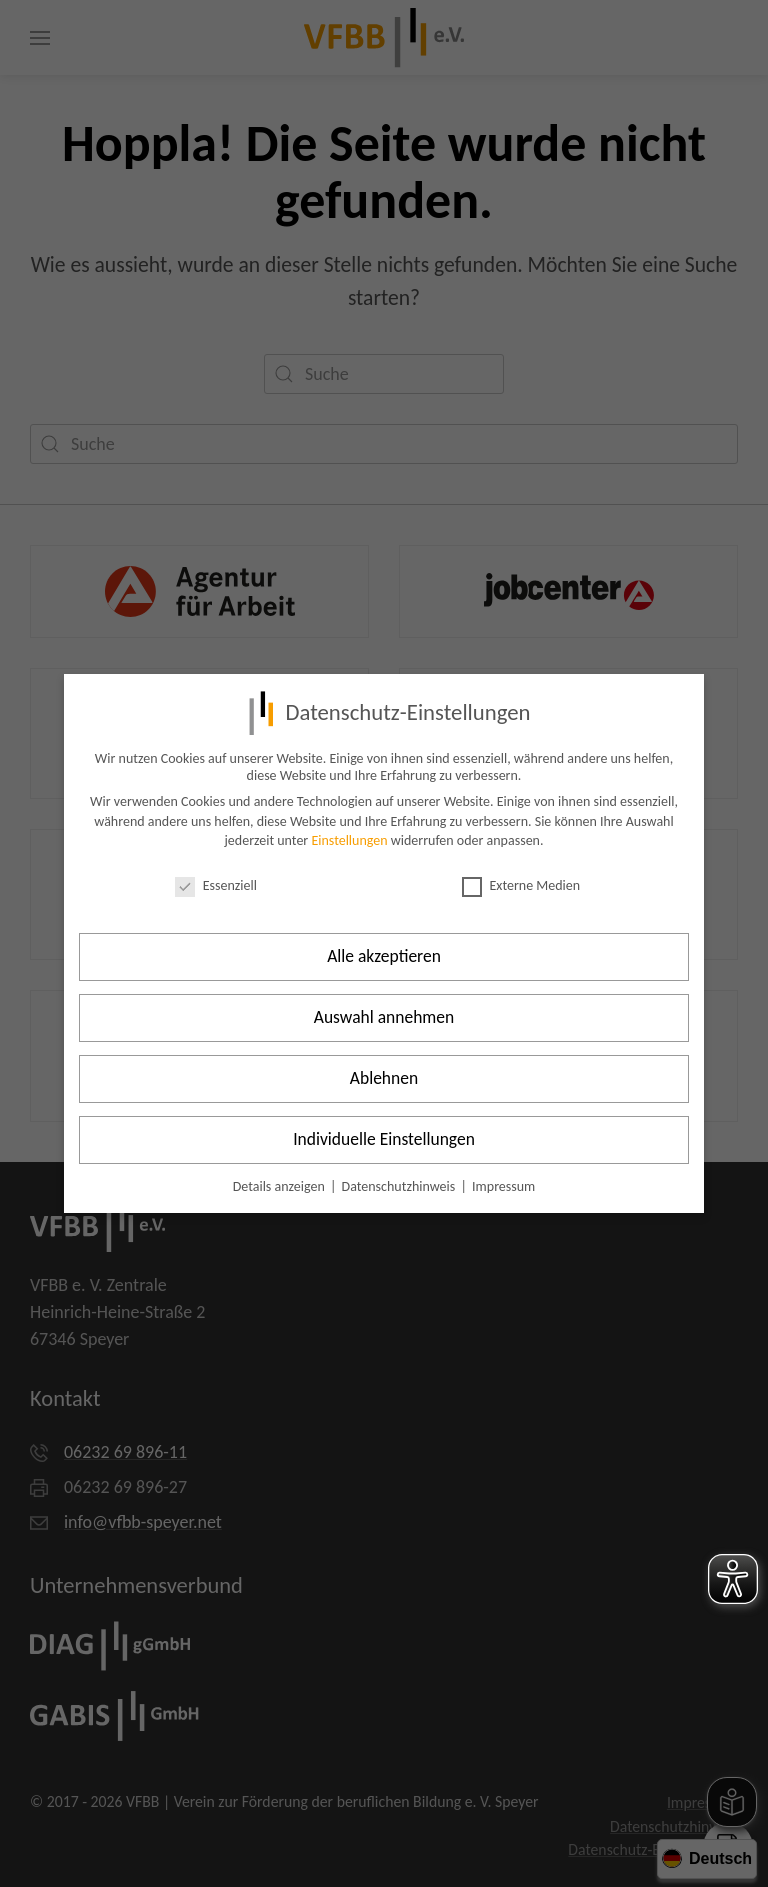  What do you see at coordinates (384, 1078) in the screenshot?
I see `Ablehnen [button]` at bounding box center [384, 1078].